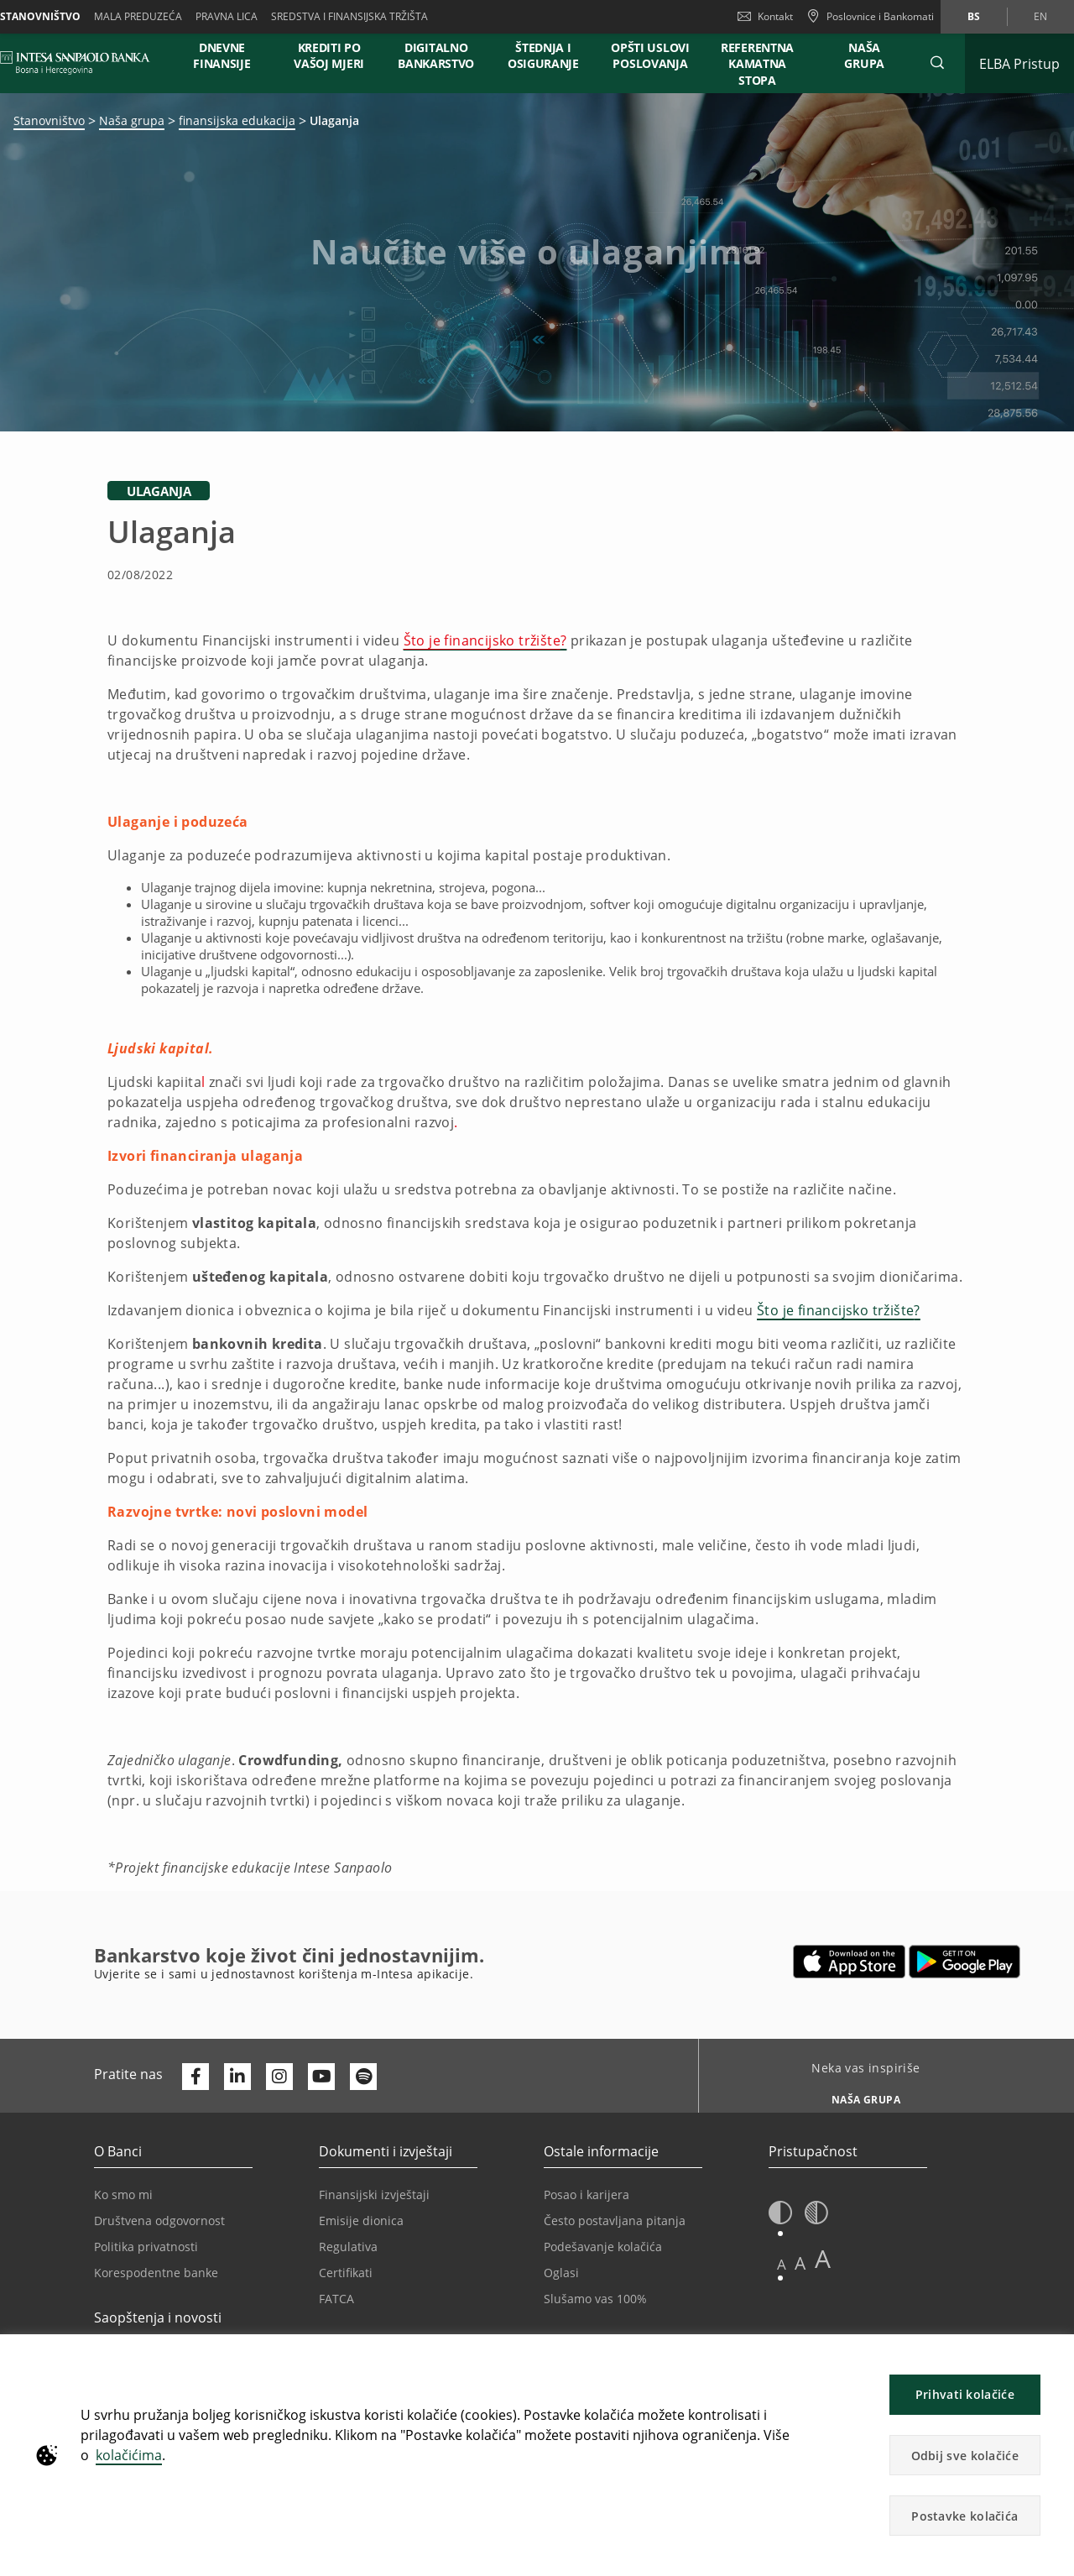 The image size is (1074, 2576). What do you see at coordinates (586, 2194) in the screenshot?
I see `Posao i karijera` at bounding box center [586, 2194].